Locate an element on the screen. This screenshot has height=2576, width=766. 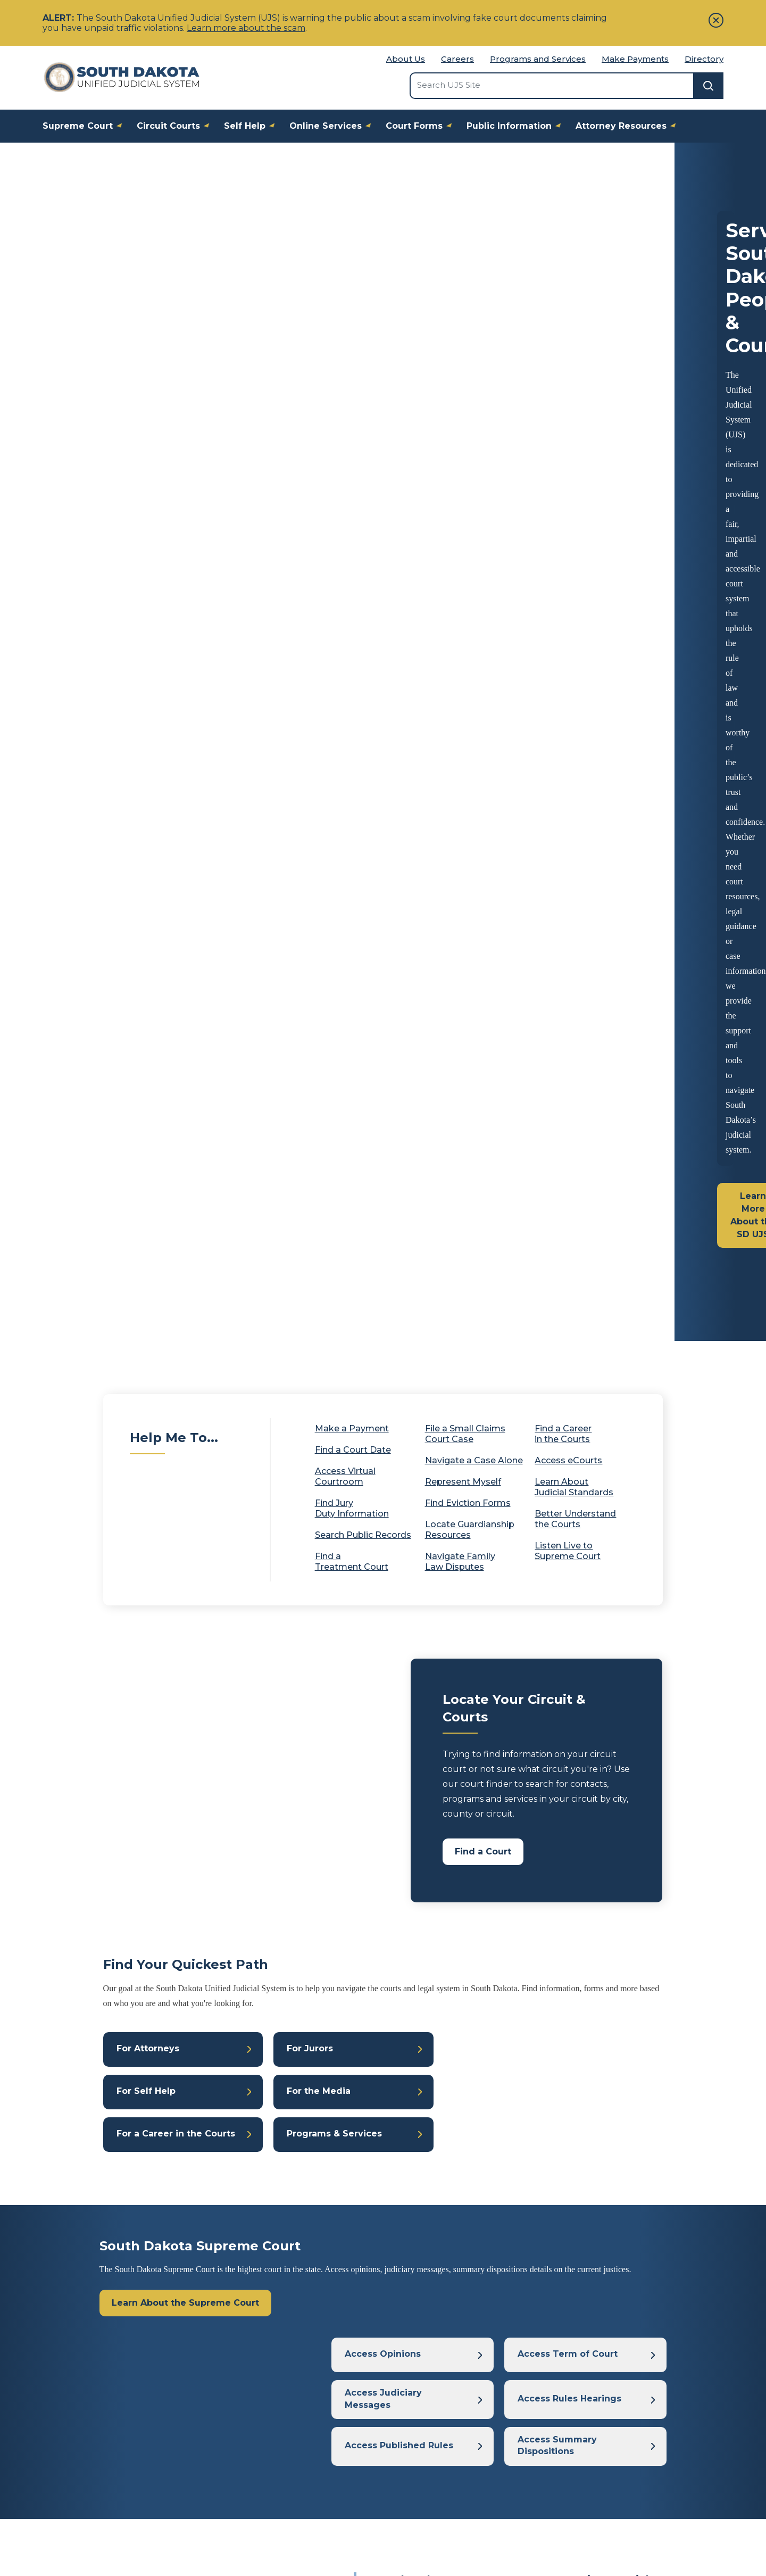
Find All Press Releases & News is located at coordinates (508, 2227).